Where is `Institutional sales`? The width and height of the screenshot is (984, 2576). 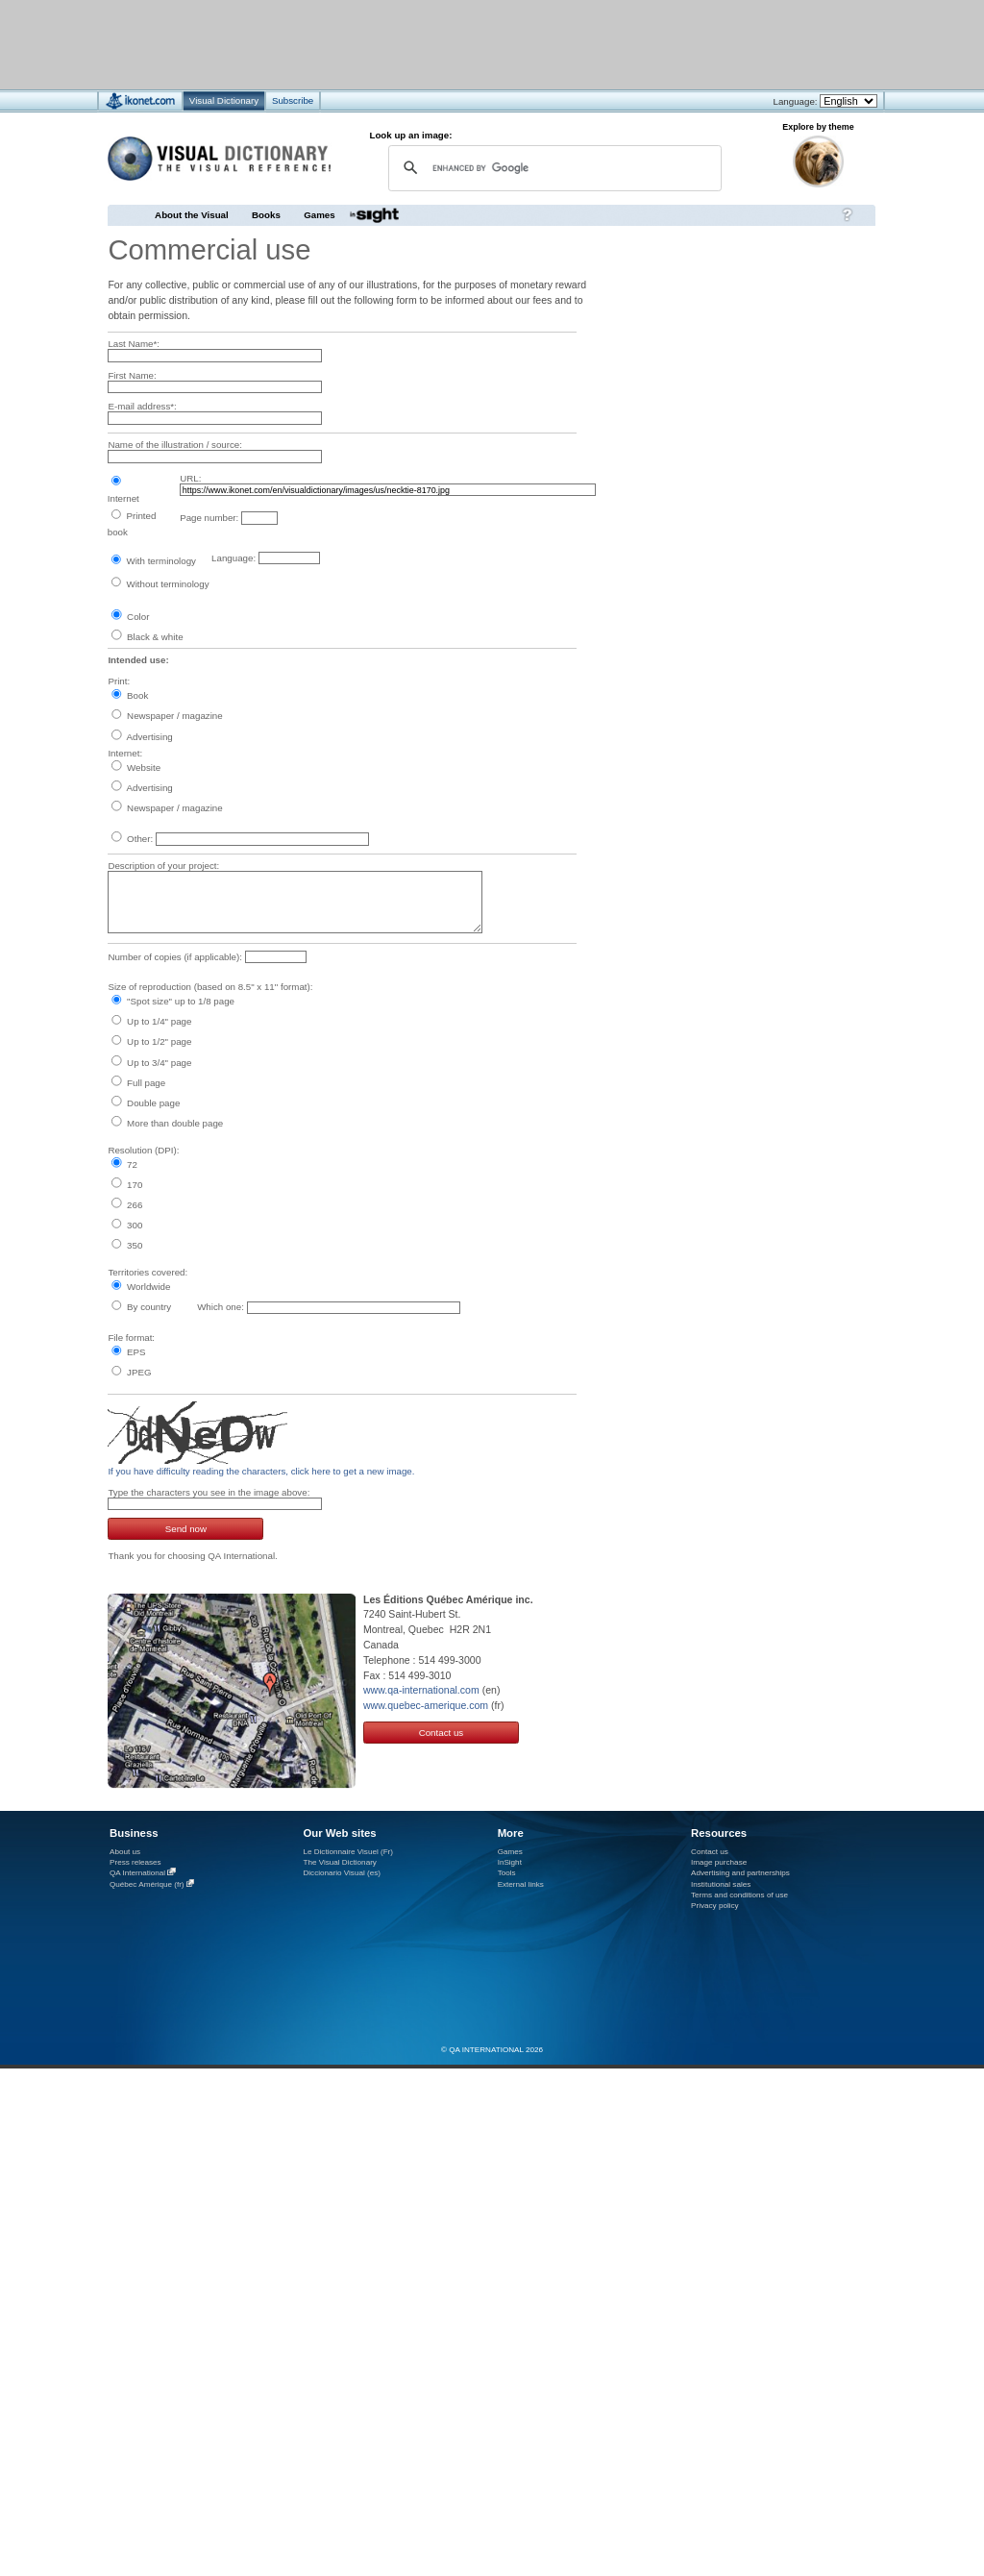 Institutional sales is located at coordinates (720, 1884).